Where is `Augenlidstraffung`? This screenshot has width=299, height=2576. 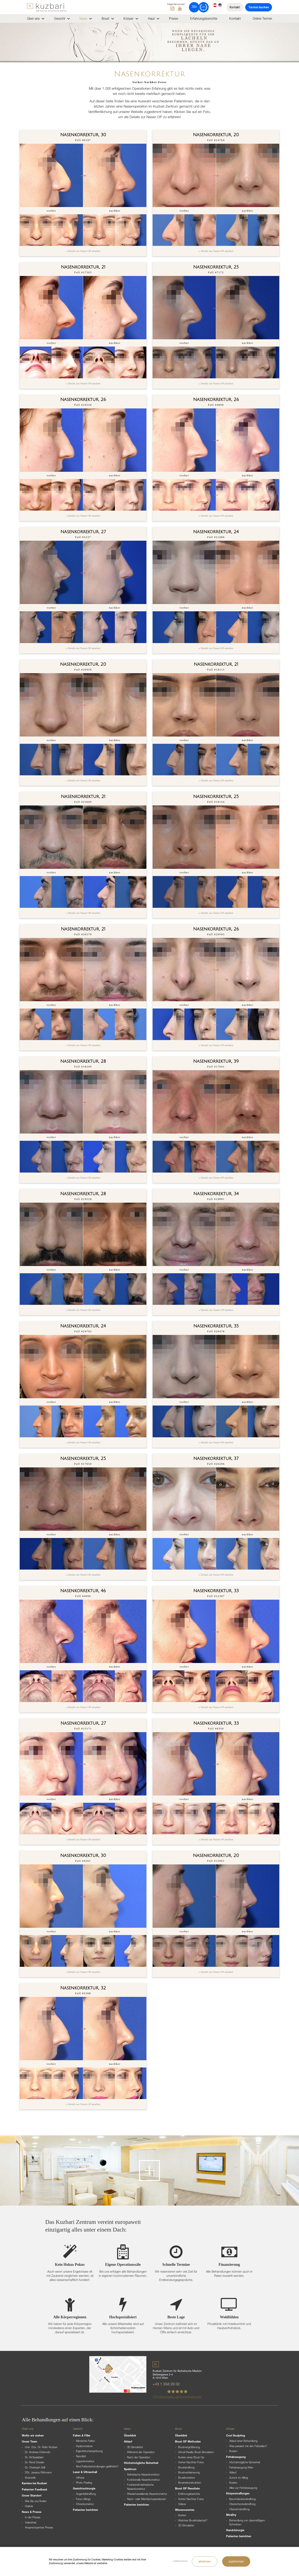
Augenlidstraffung is located at coordinates (86, 2493).